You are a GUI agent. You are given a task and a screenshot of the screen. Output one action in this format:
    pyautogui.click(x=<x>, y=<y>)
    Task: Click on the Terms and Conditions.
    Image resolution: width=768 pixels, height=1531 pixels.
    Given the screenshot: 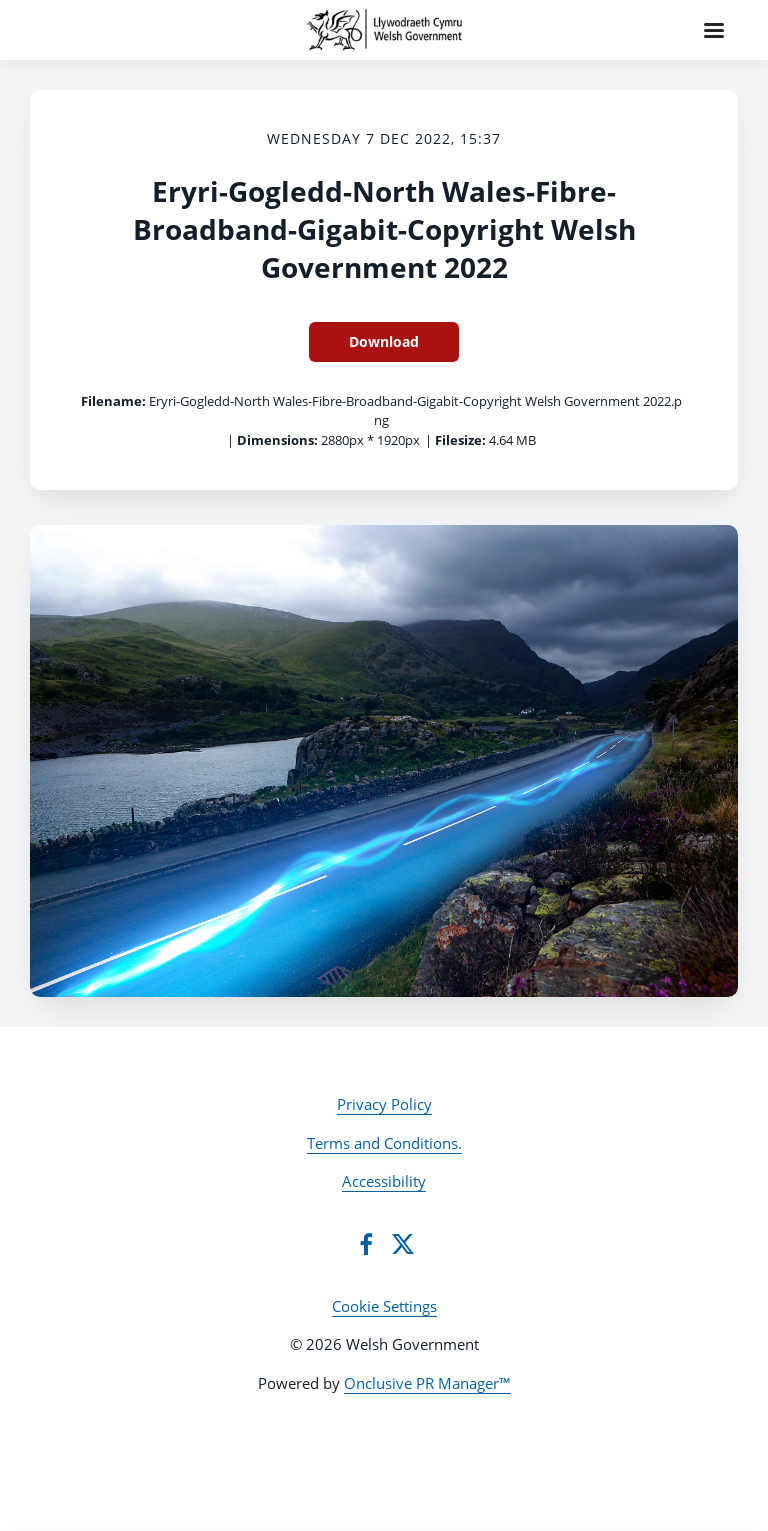 What is the action you would take?
    pyautogui.click(x=384, y=1143)
    